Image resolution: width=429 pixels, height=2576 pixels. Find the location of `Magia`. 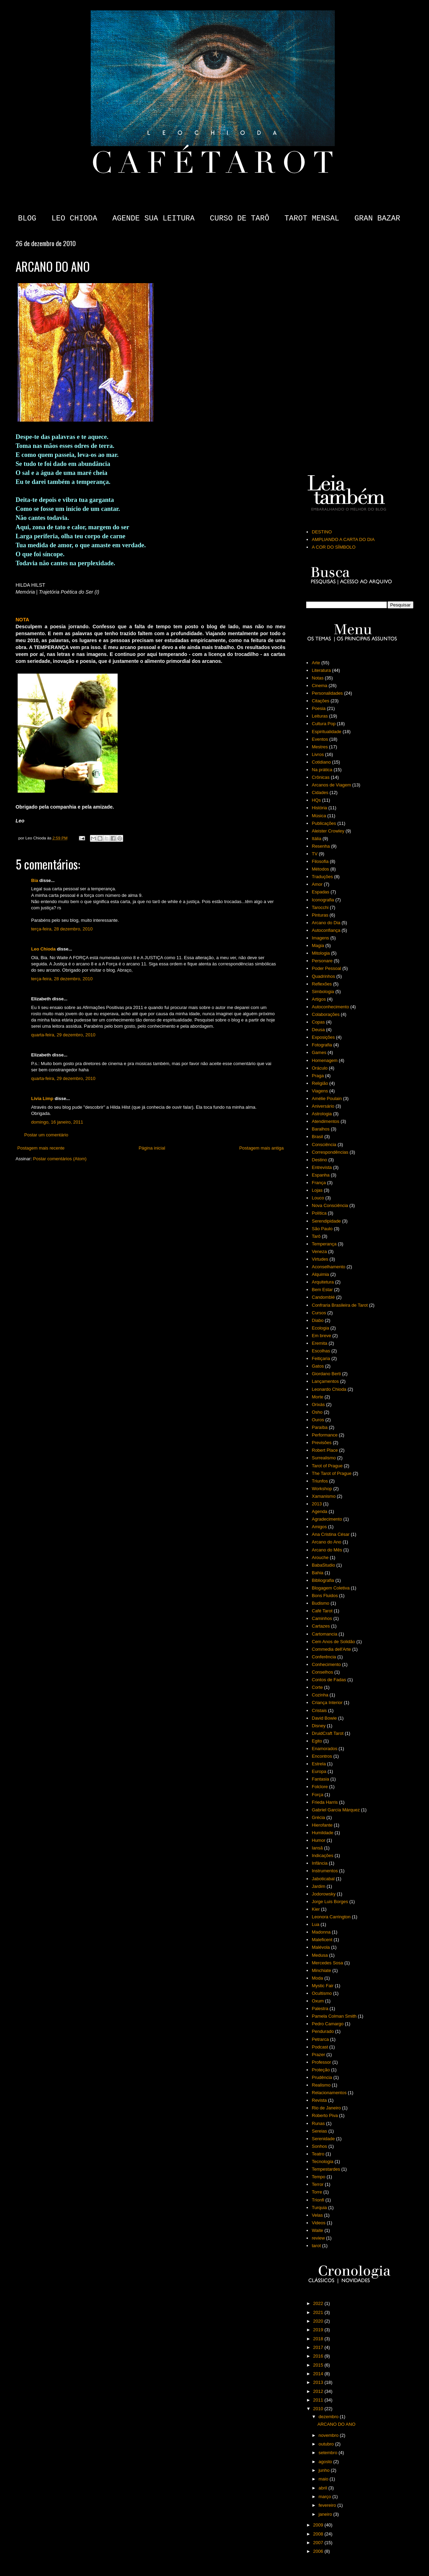

Magia is located at coordinates (318, 945).